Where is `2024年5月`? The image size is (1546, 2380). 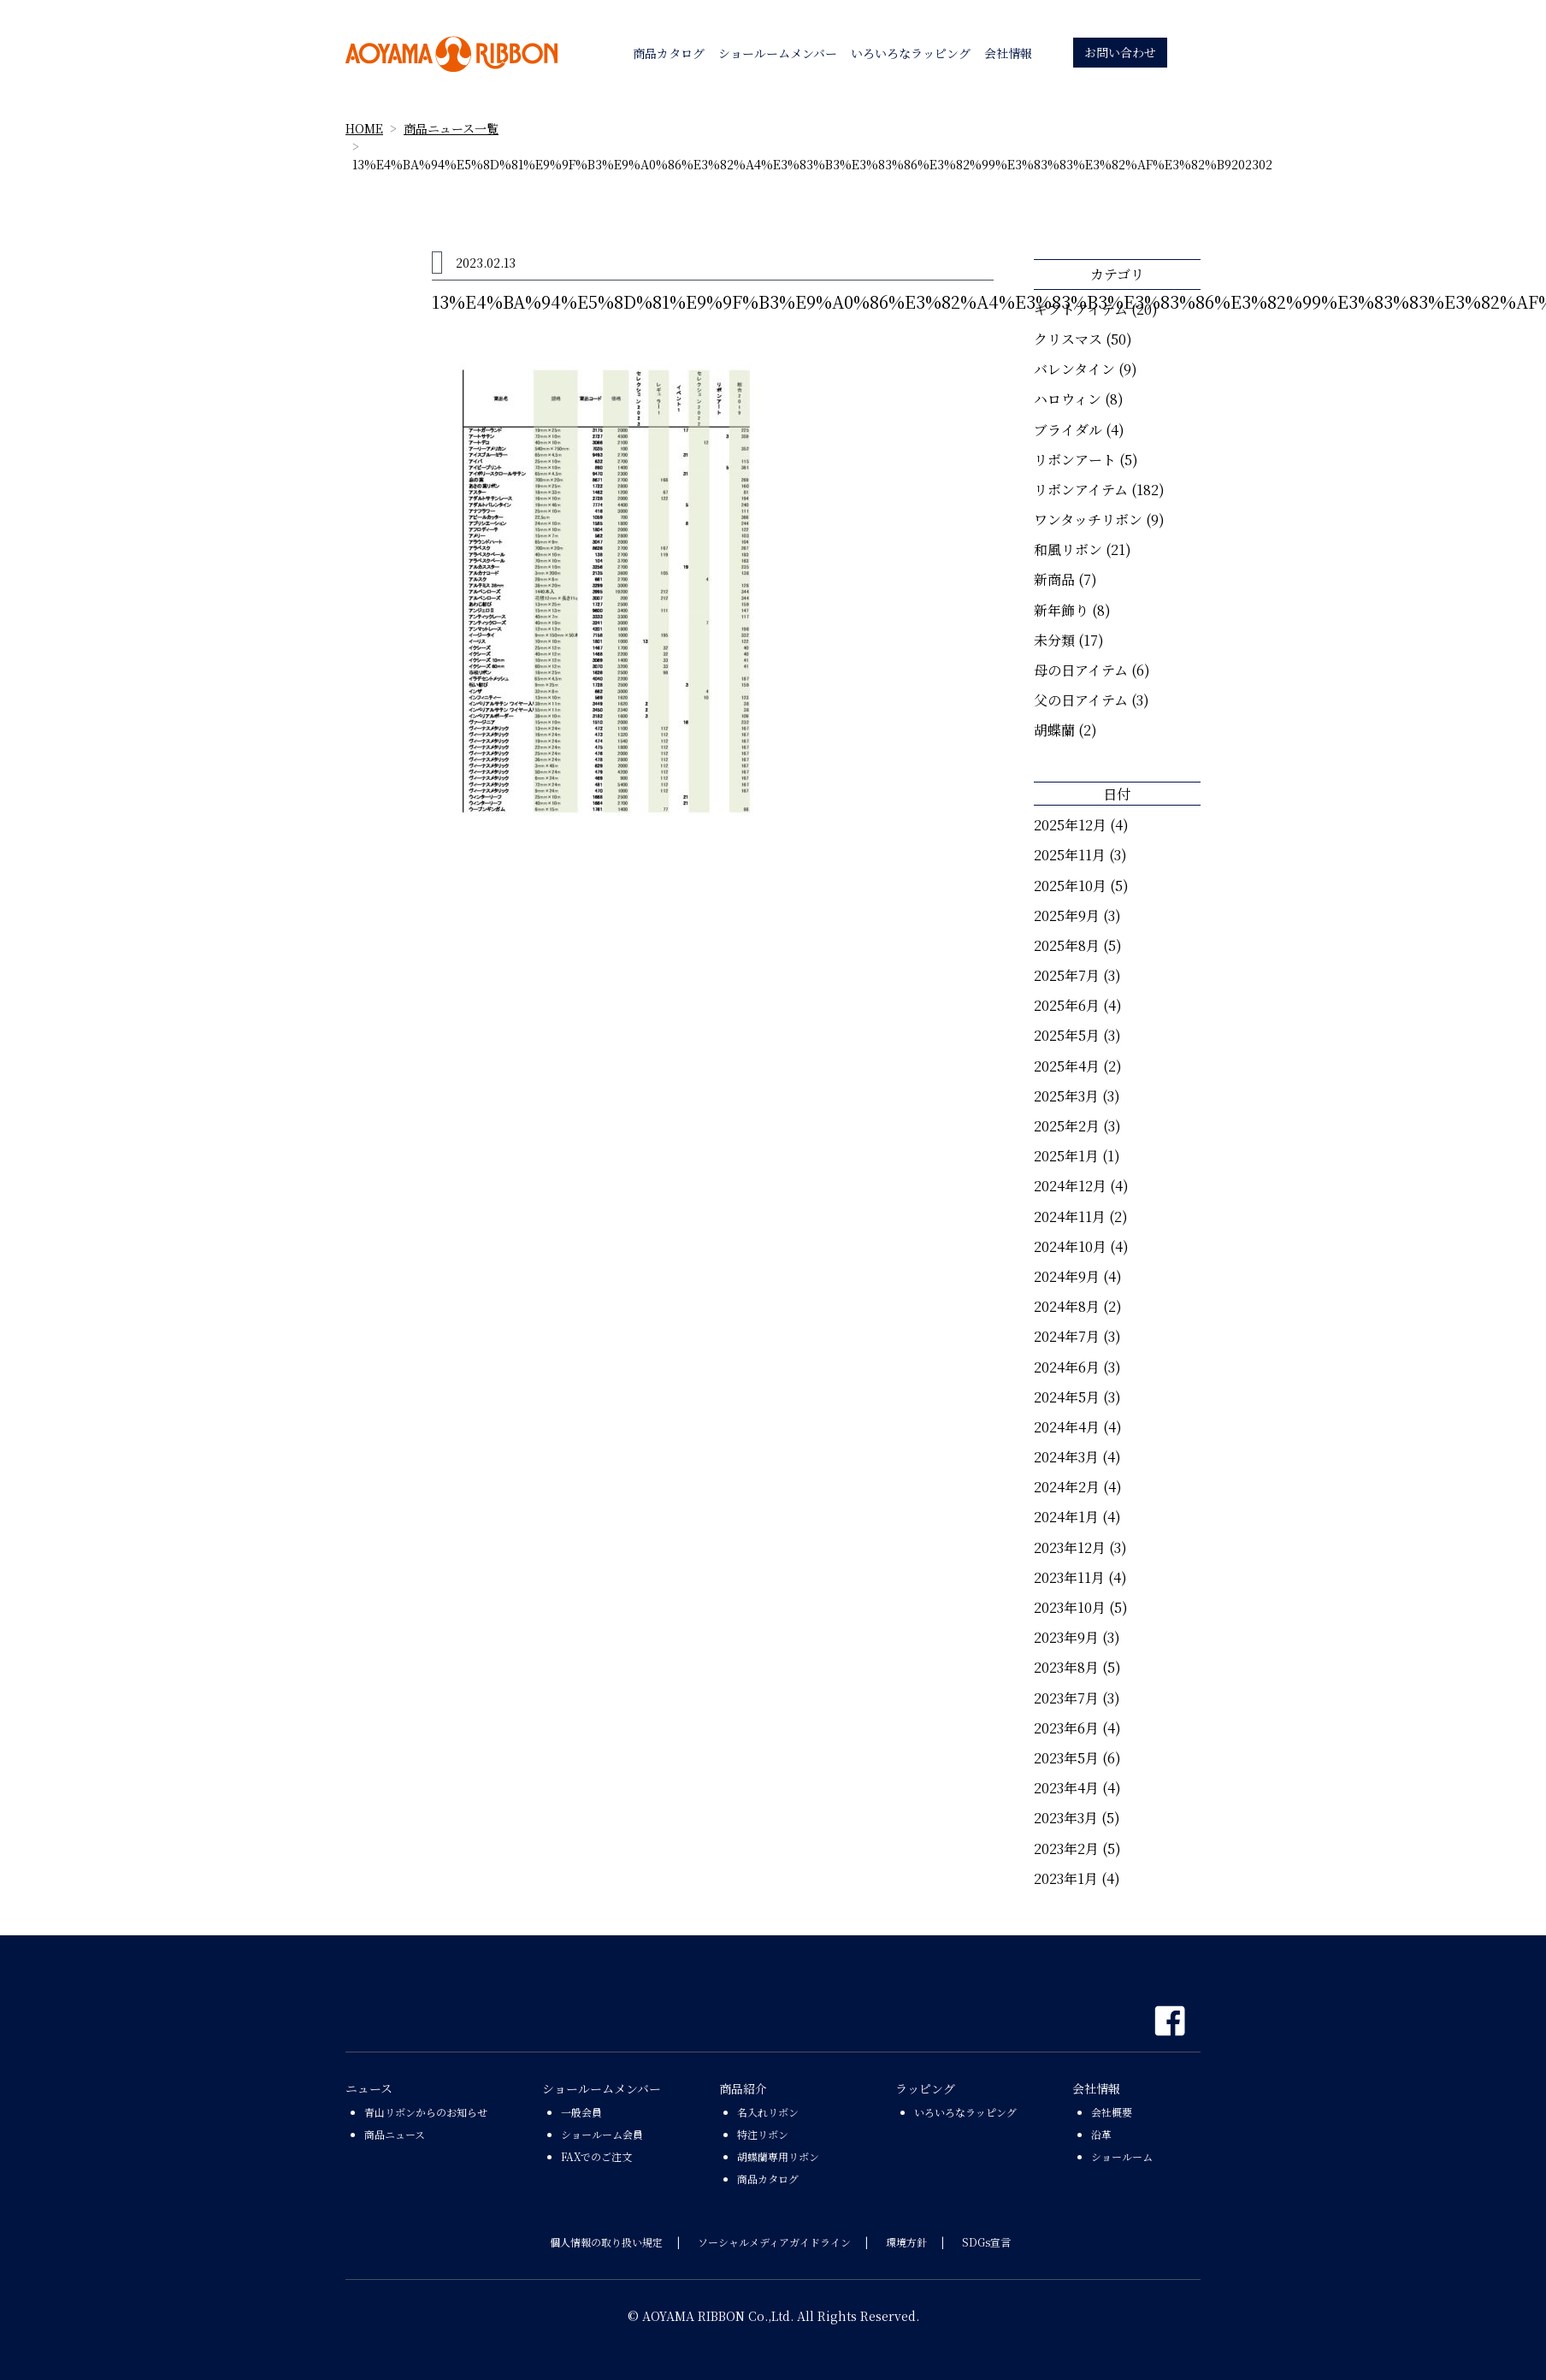 2024年5月 is located at coordinates (1067, 1397).